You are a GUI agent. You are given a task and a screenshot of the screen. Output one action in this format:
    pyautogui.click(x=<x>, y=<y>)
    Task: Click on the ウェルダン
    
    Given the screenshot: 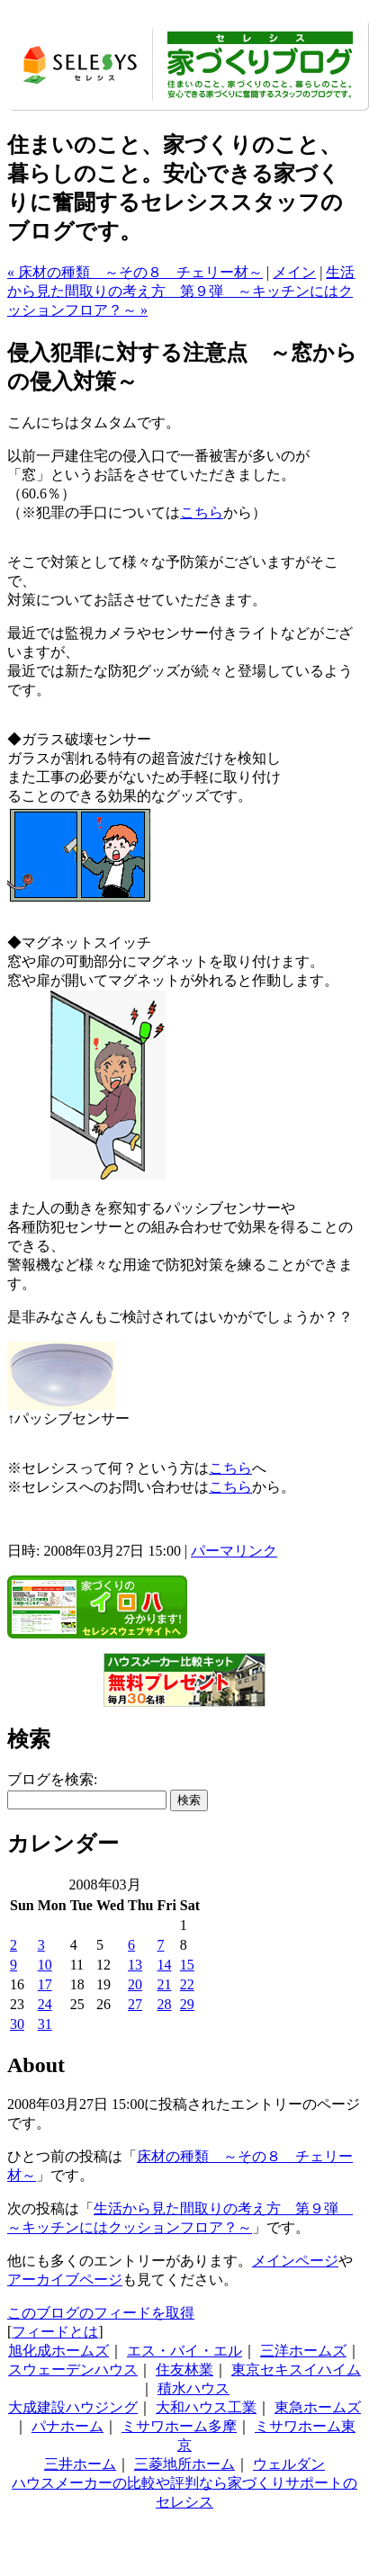 What is the action you would take?
    pyautogui.click(x=289, y=2464)
    